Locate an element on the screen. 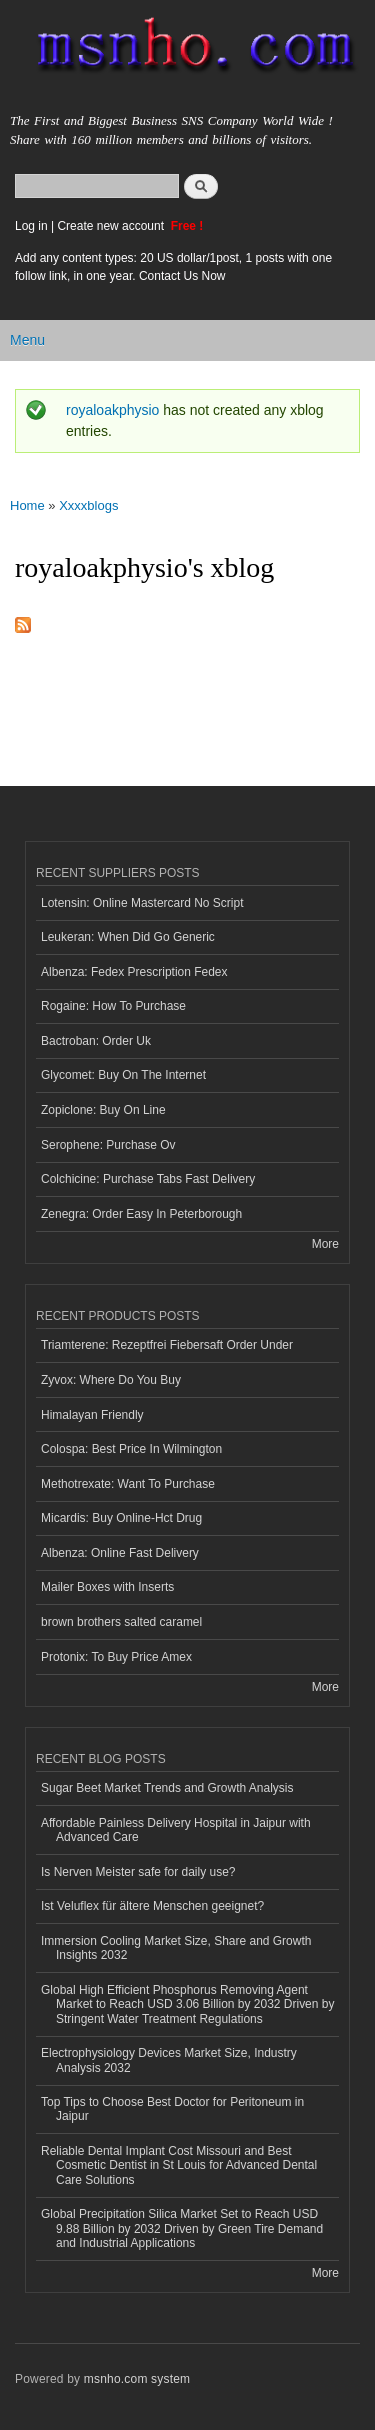 The width and height of the screenshot is (375, 2430). Log in is located at coordinates (31, 226).